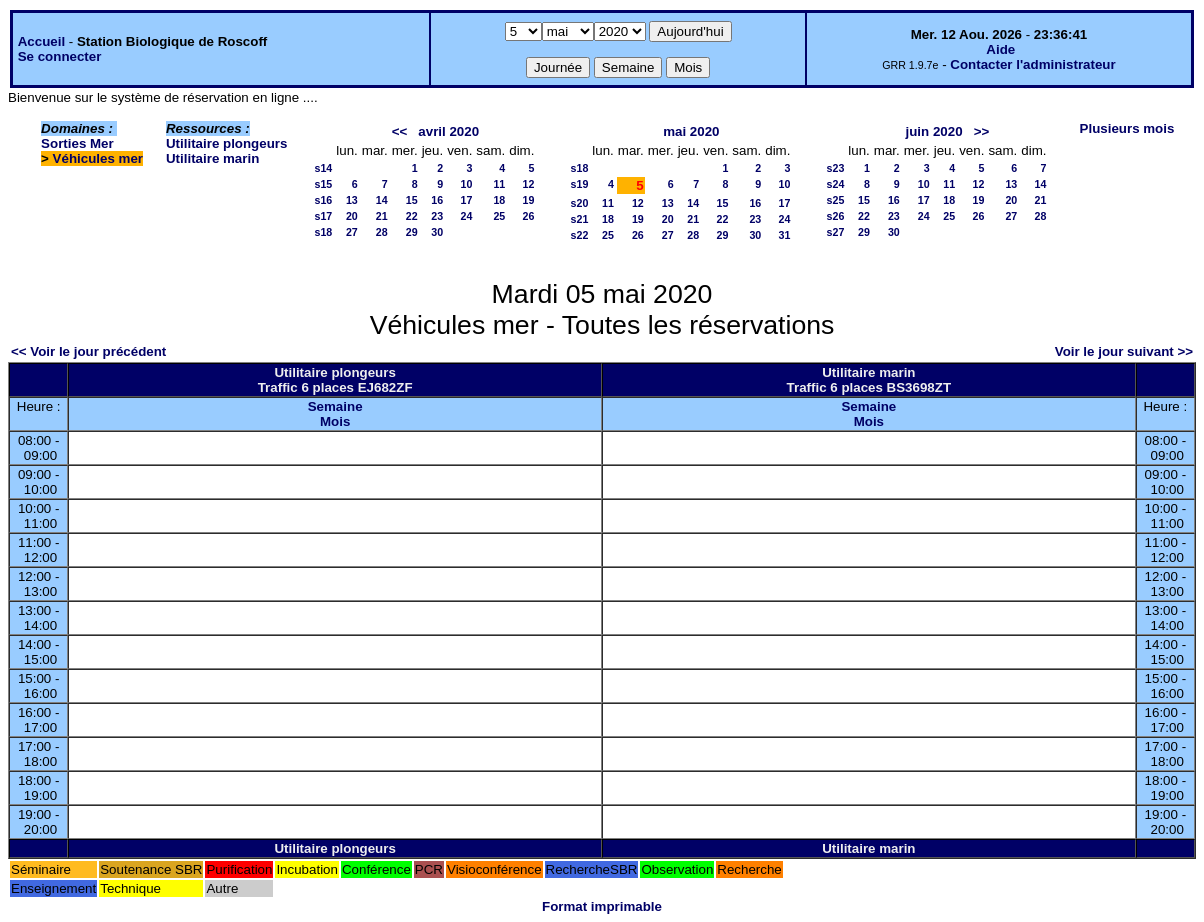  What do you see at coordinates (400, 131) in the screenshot?
I see `<<` at bounding box center [400, 131].